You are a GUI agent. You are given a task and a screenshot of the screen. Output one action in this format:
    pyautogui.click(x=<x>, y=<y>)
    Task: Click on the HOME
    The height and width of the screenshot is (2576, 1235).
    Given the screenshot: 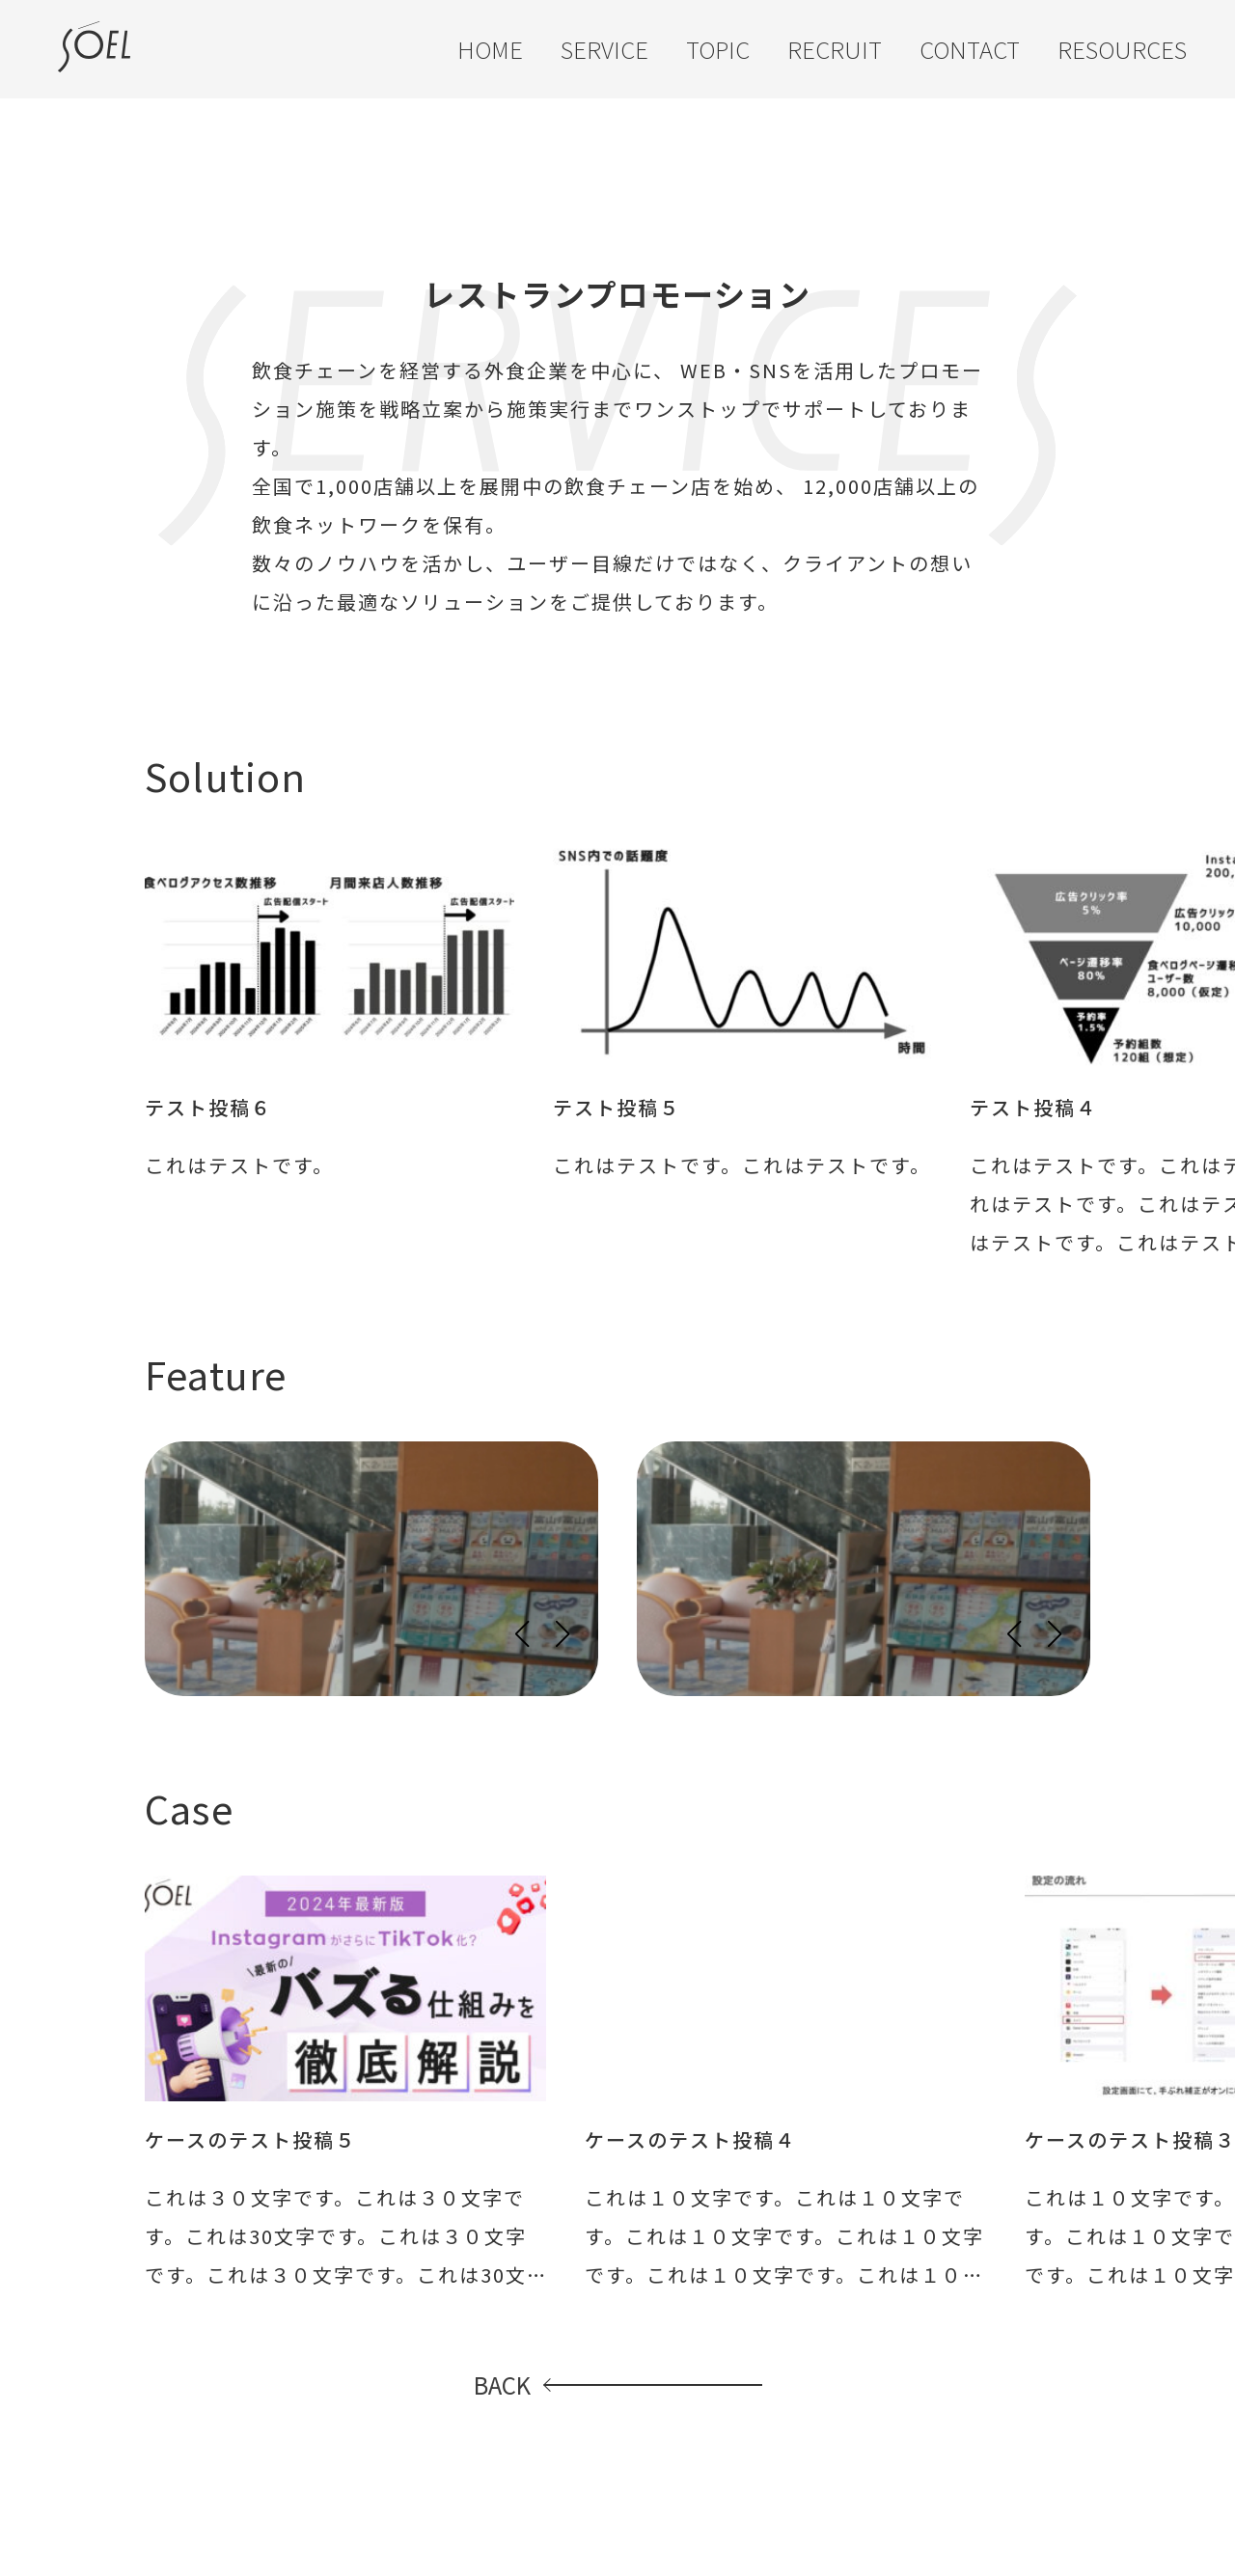 What is the action you would take?
    pyautogui.click(x=490, y=49)
    